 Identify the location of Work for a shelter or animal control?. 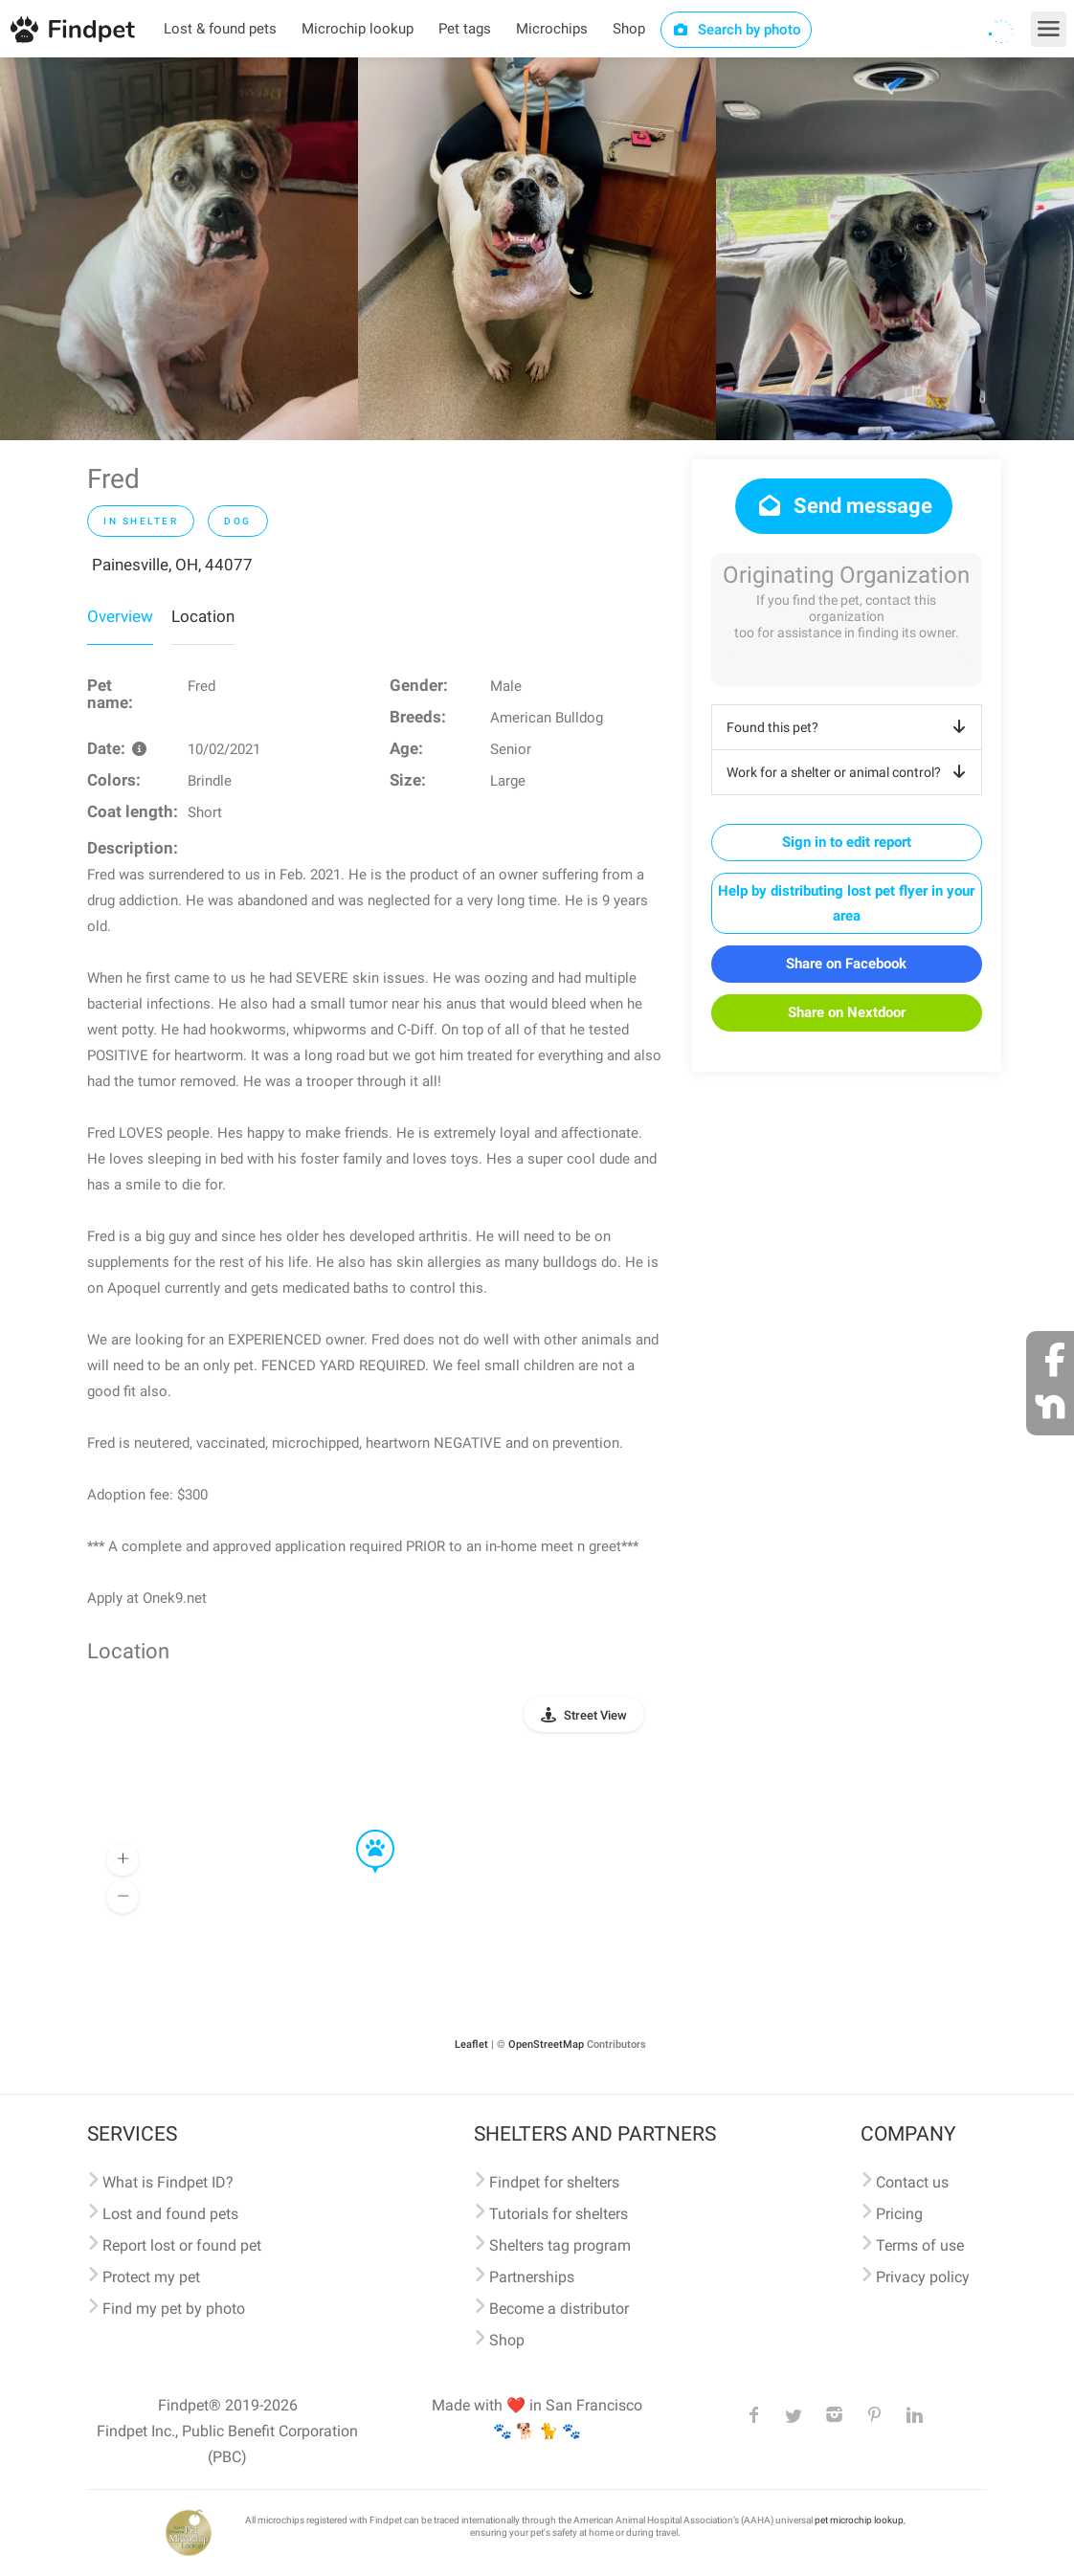
(850, 772).